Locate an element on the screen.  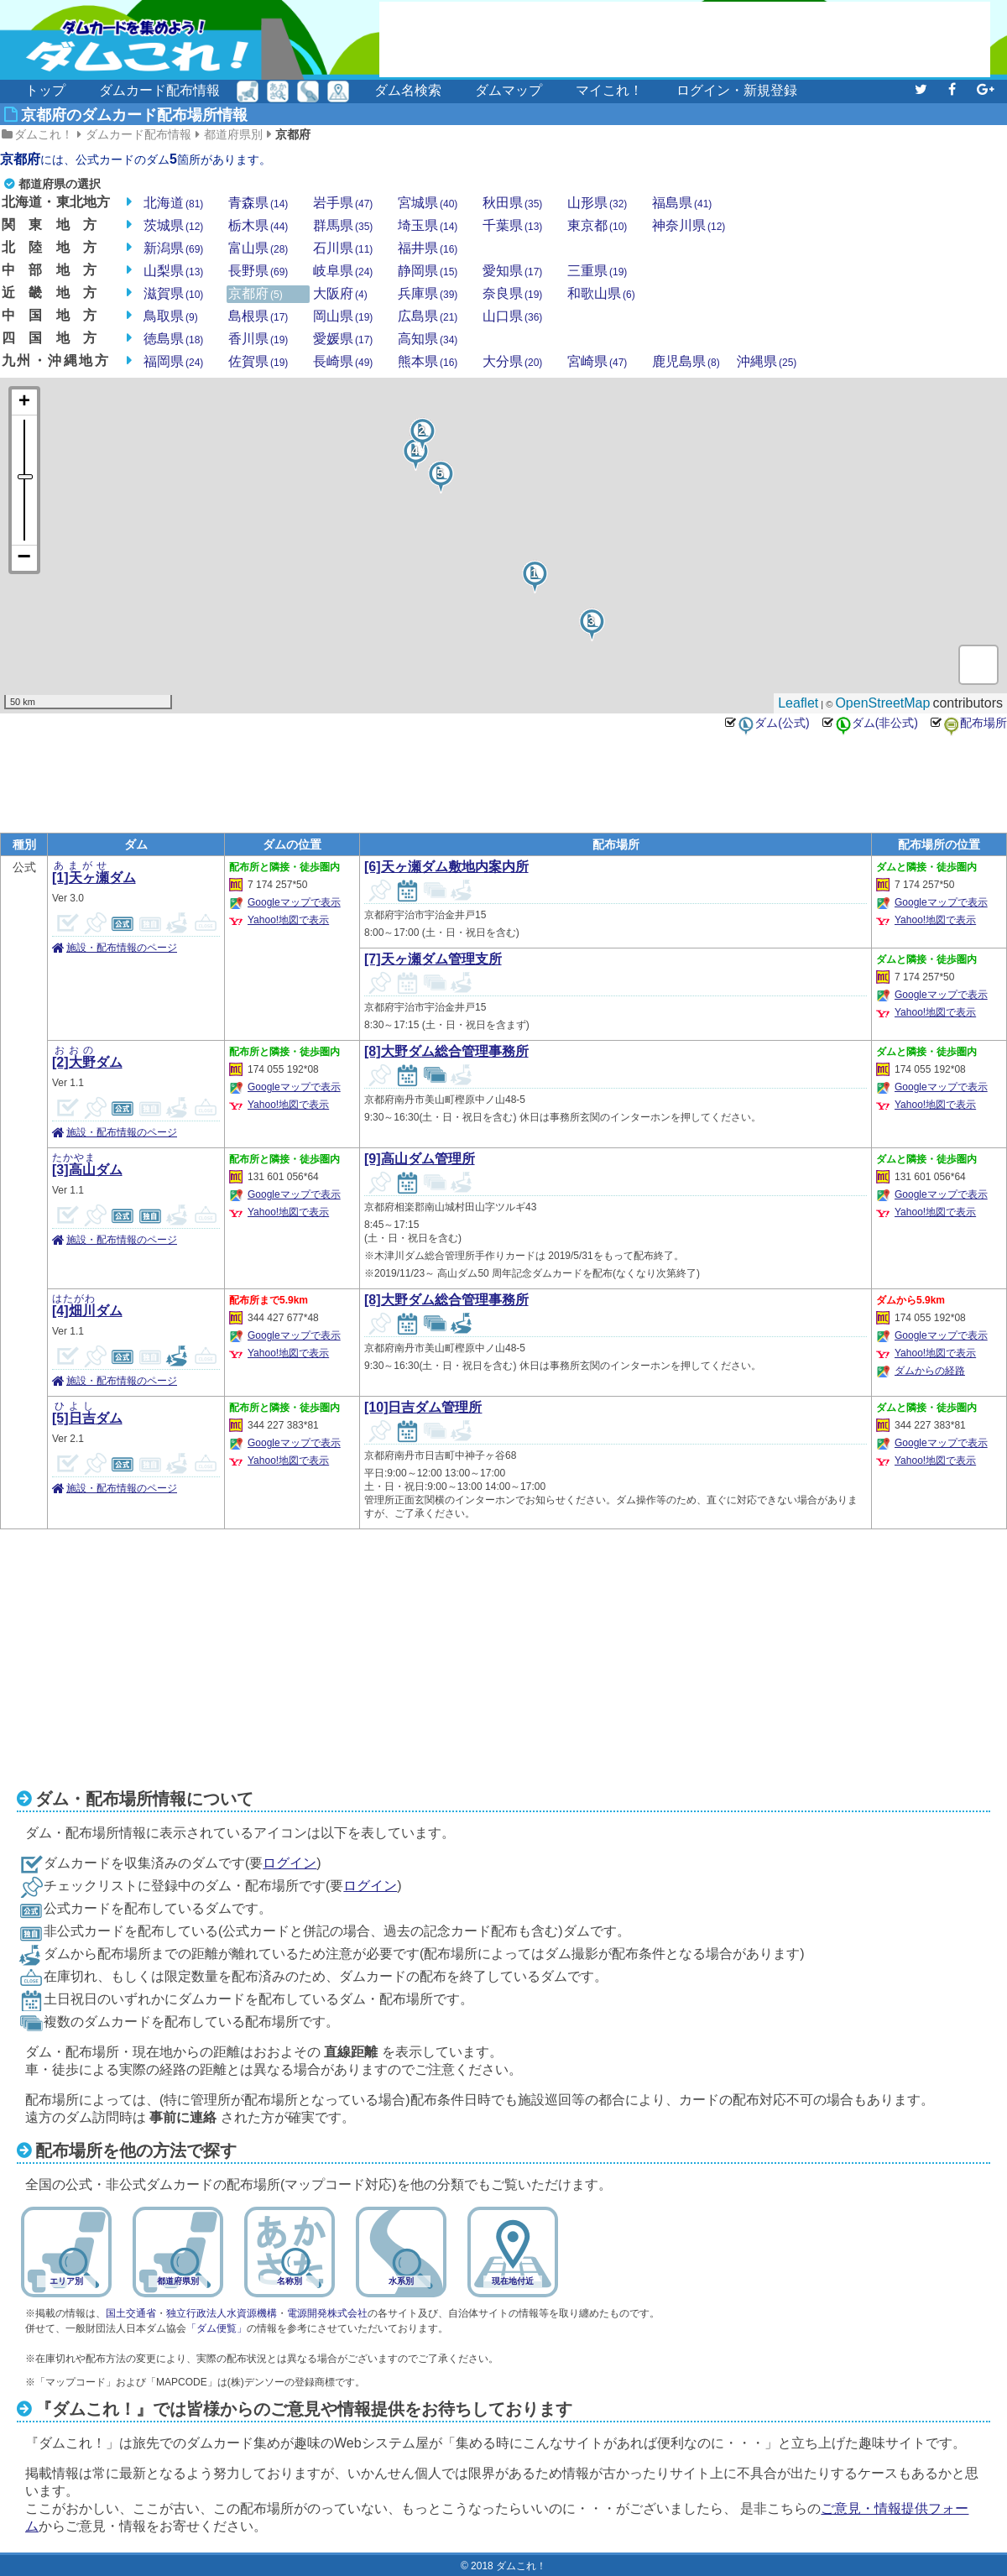
滋賀県 is located at coordinates (173, 293).